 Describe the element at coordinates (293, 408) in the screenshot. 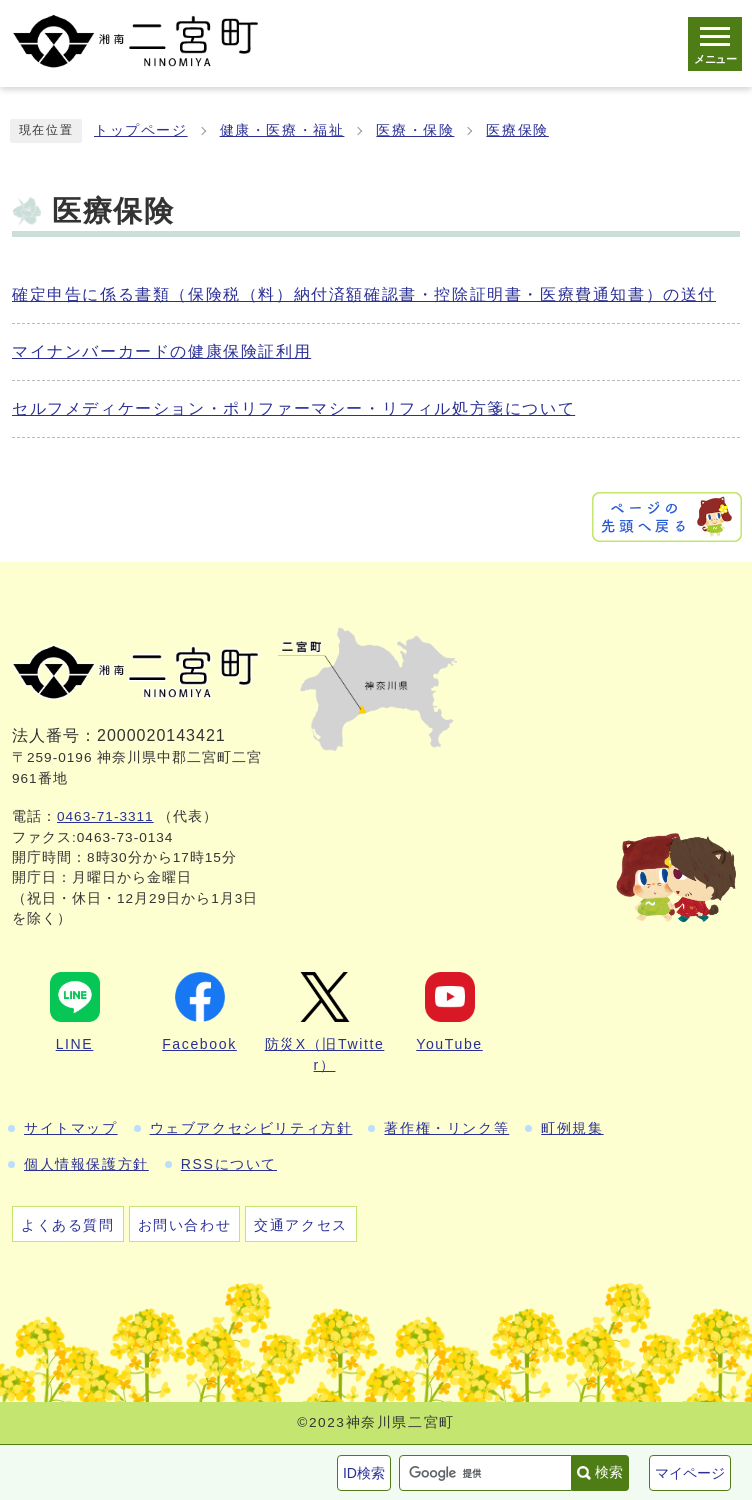

I see `セルフメディケーション・ポリファーマシー・リフィル処方箋について` at that location.